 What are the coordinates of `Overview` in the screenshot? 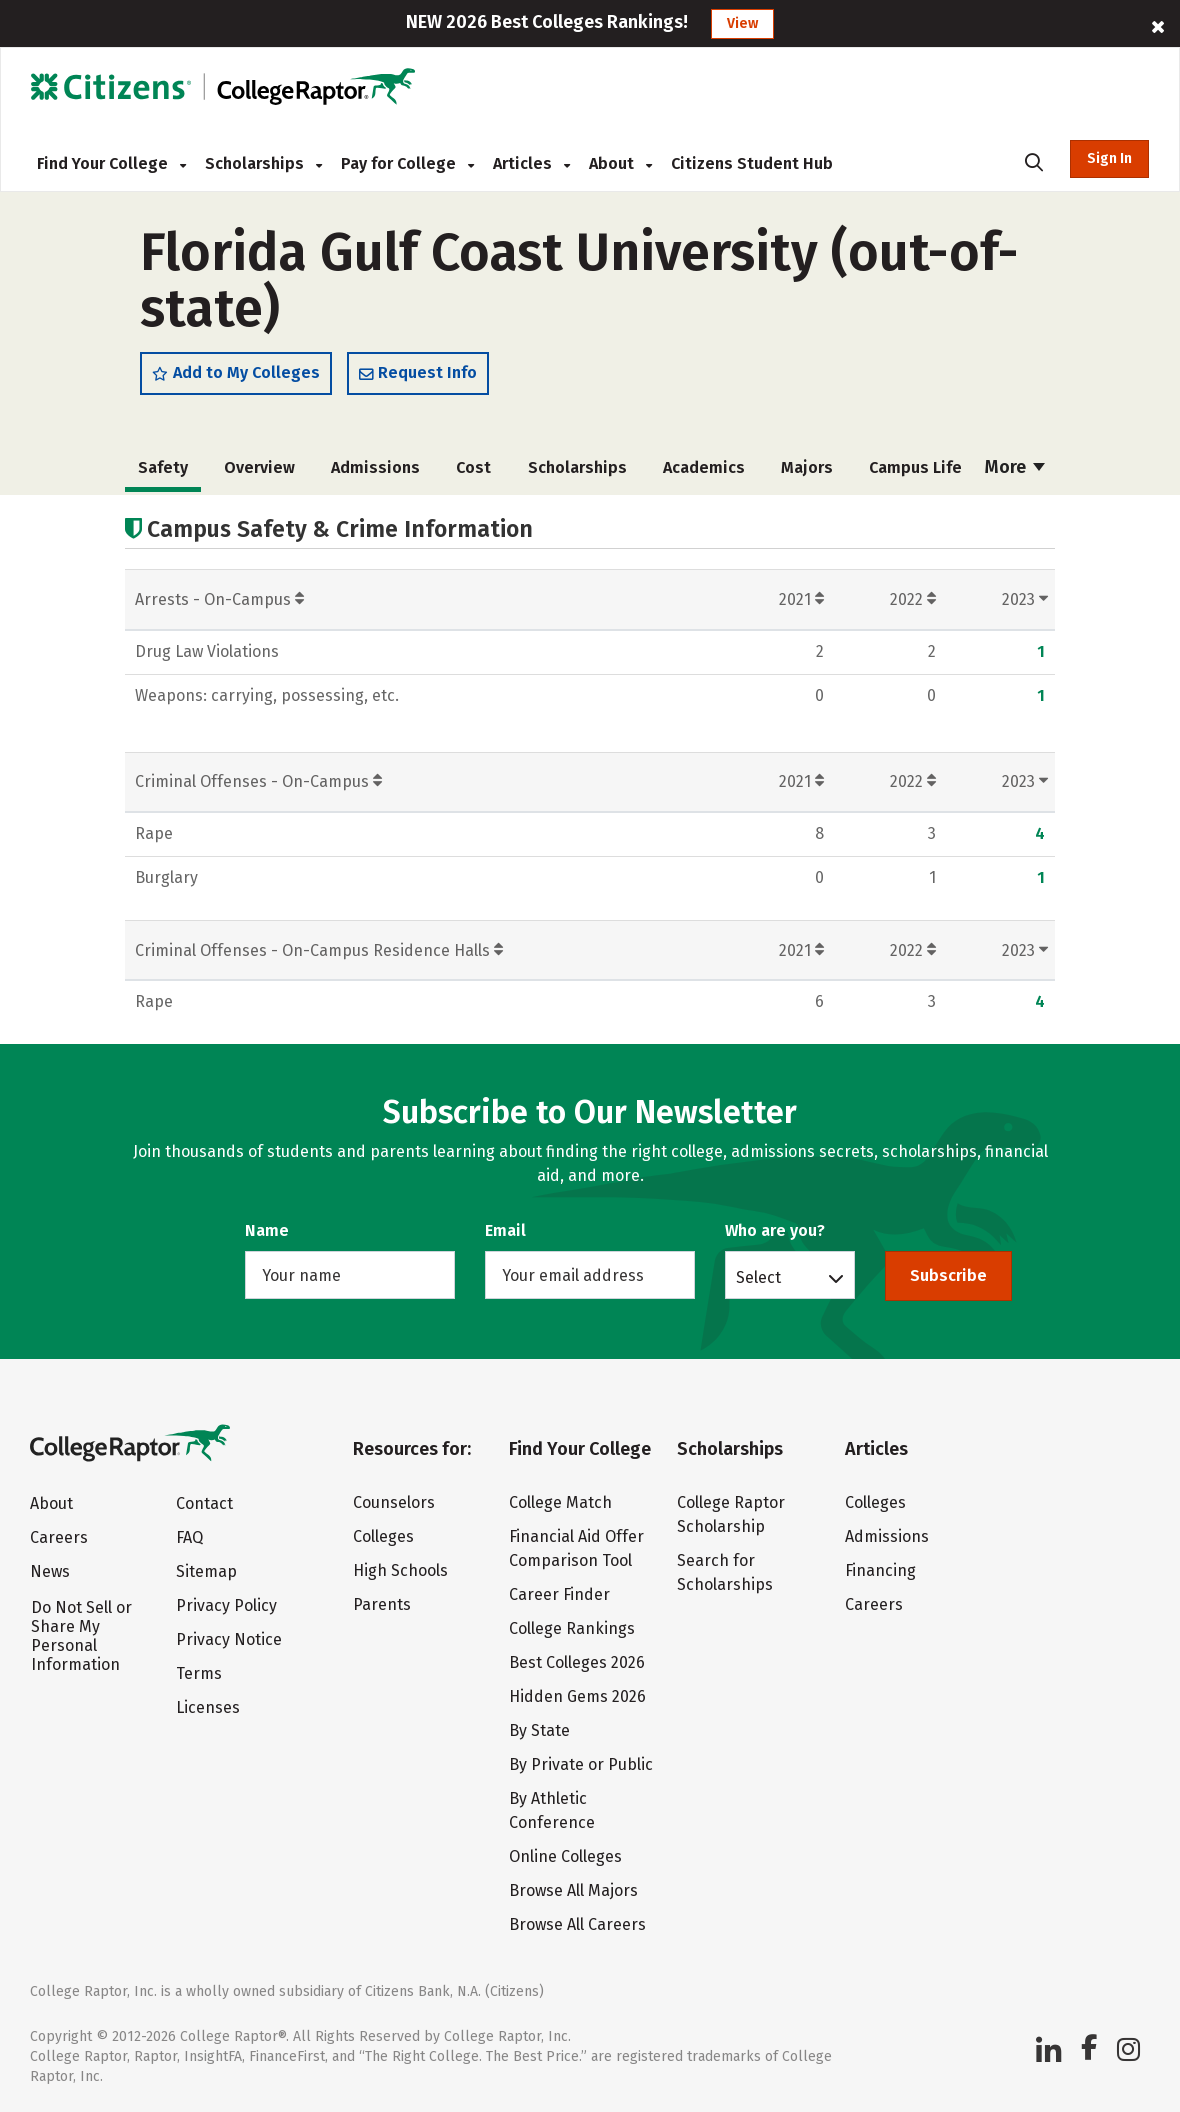 It's located at (259, 467).